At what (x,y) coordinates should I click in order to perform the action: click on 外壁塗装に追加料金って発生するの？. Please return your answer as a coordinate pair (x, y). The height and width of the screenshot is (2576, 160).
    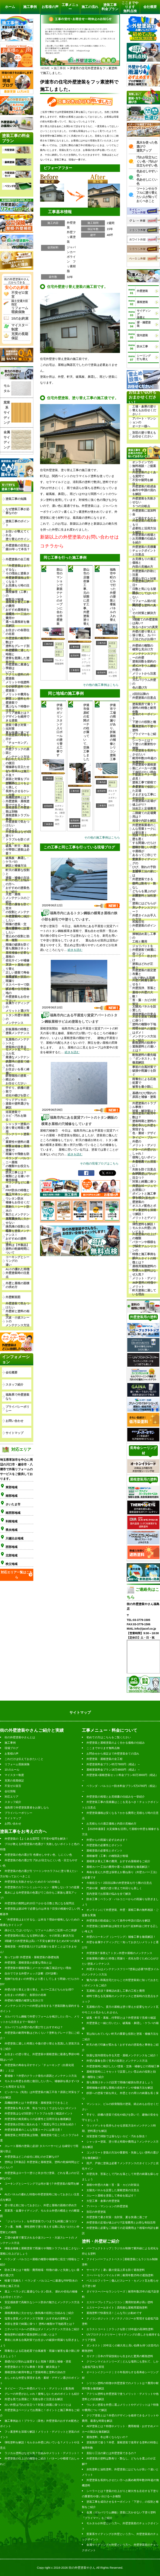
    Looking at the image, I should click on (144, 514).